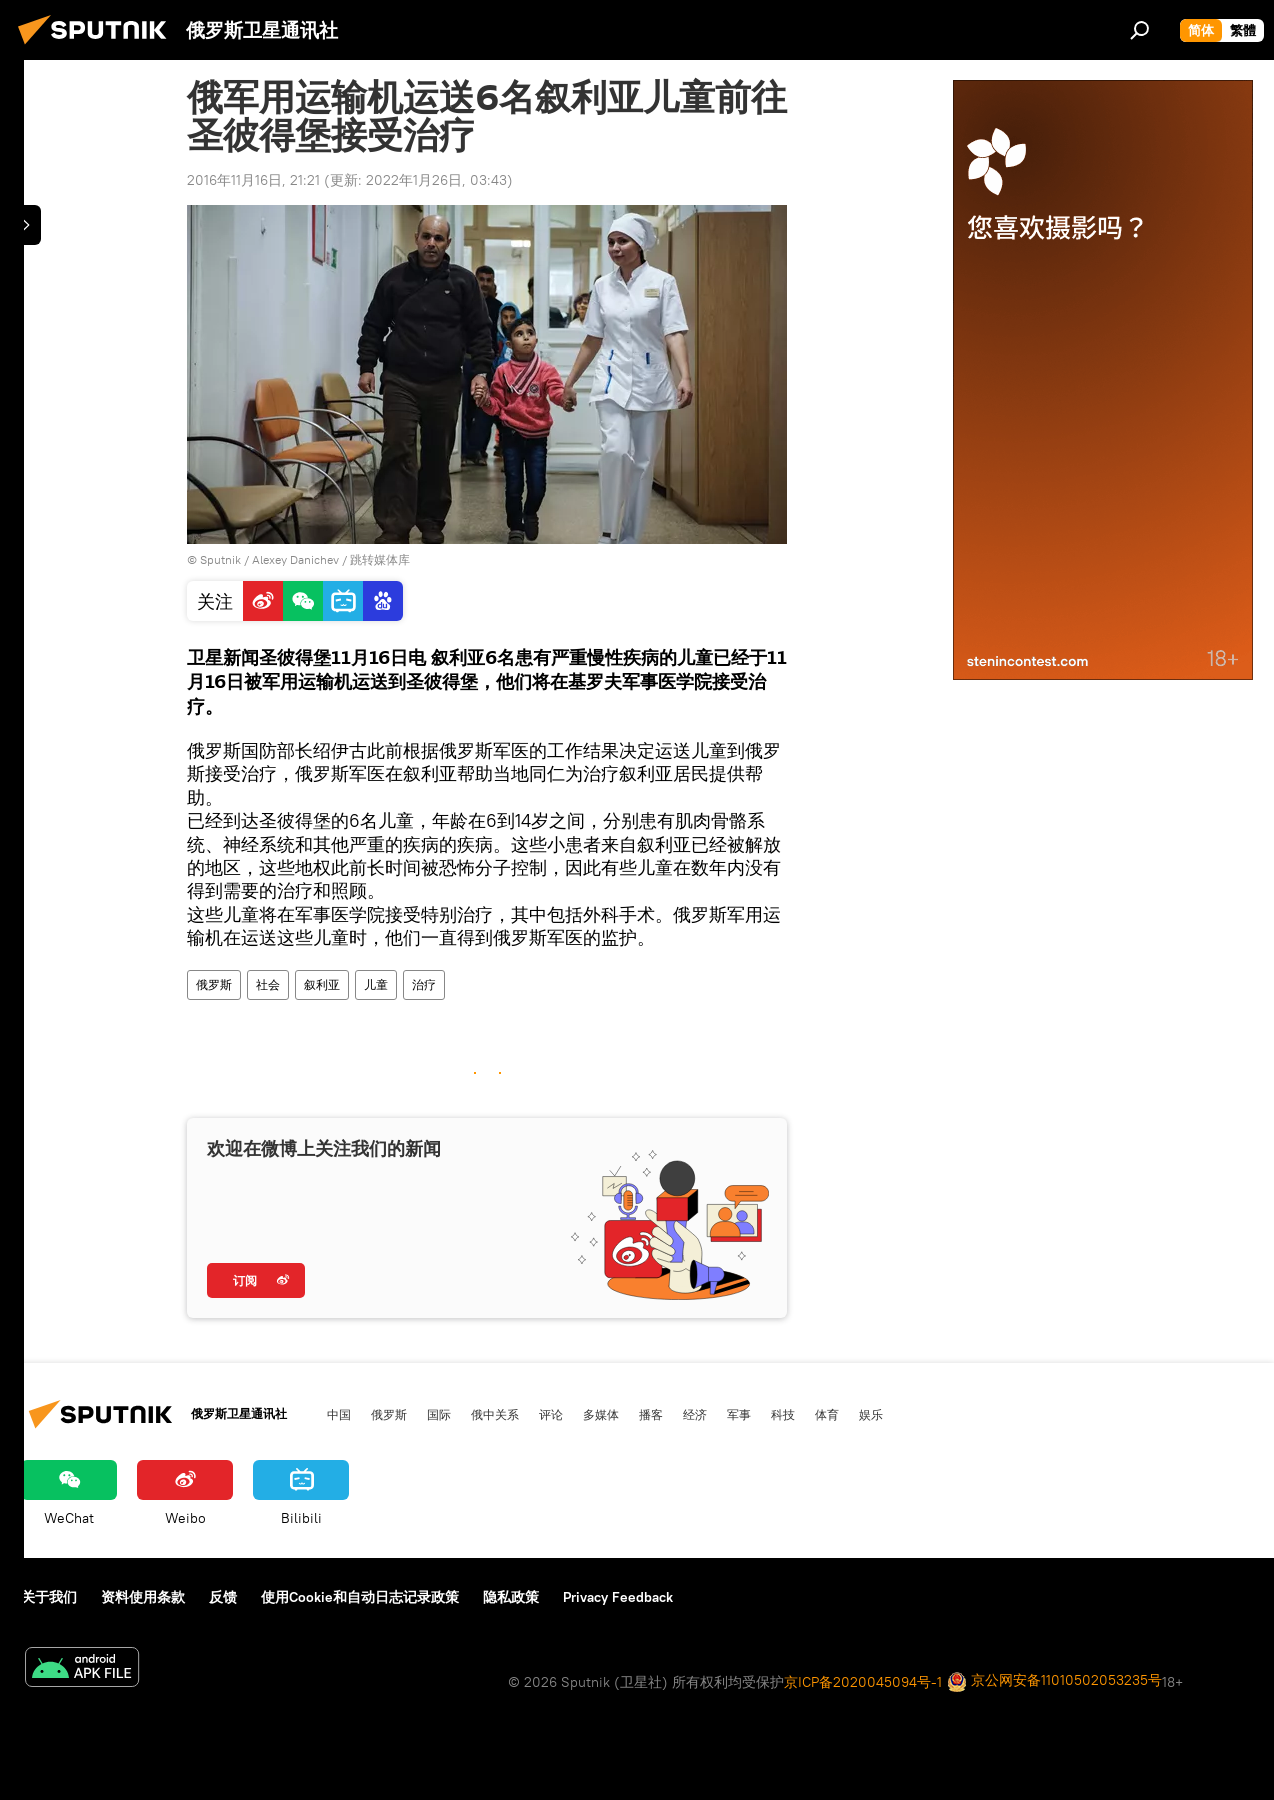 The image size is (1274, 1800). I want to click on 体育, so click(827, 1414).